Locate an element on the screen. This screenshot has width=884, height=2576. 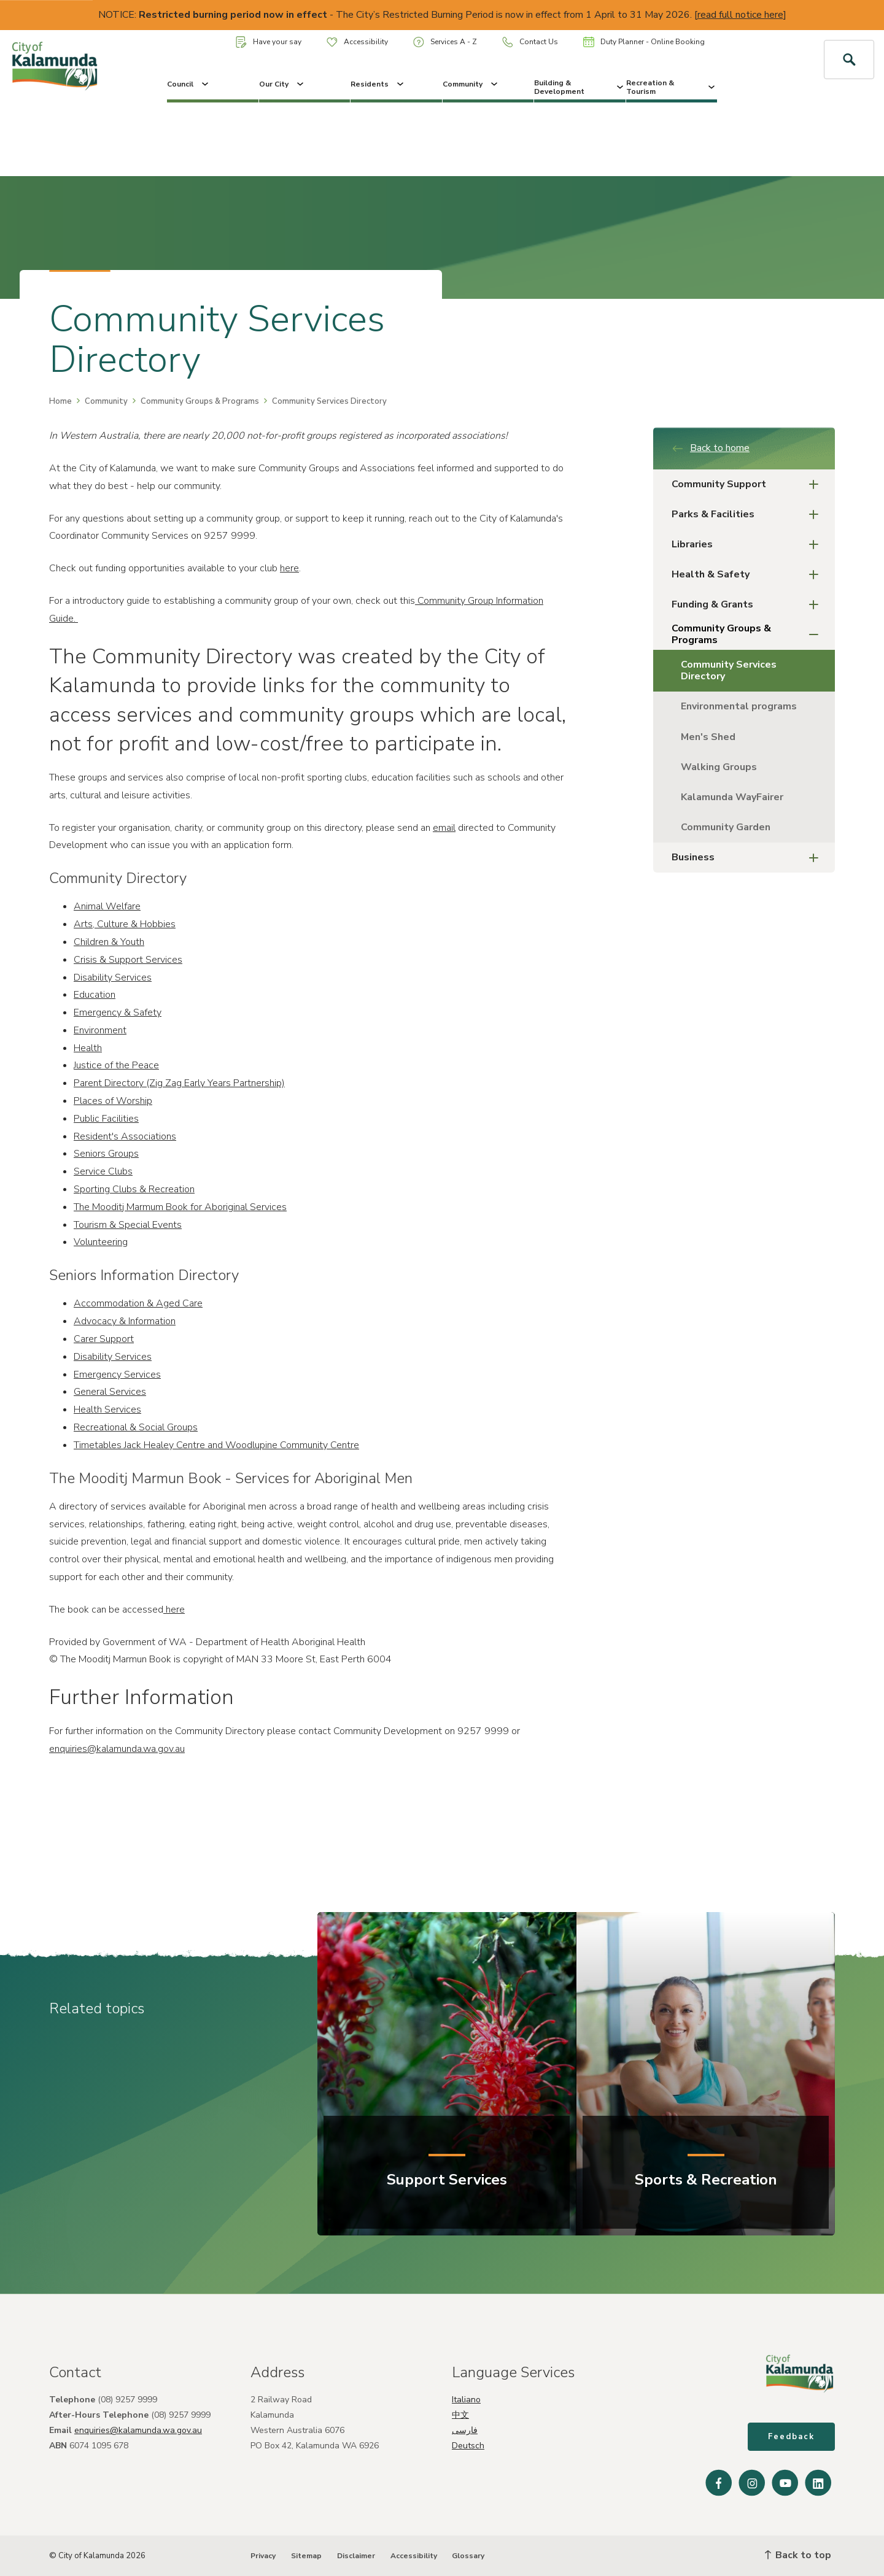
Funding & Grants is located at coordinates (749, 605).